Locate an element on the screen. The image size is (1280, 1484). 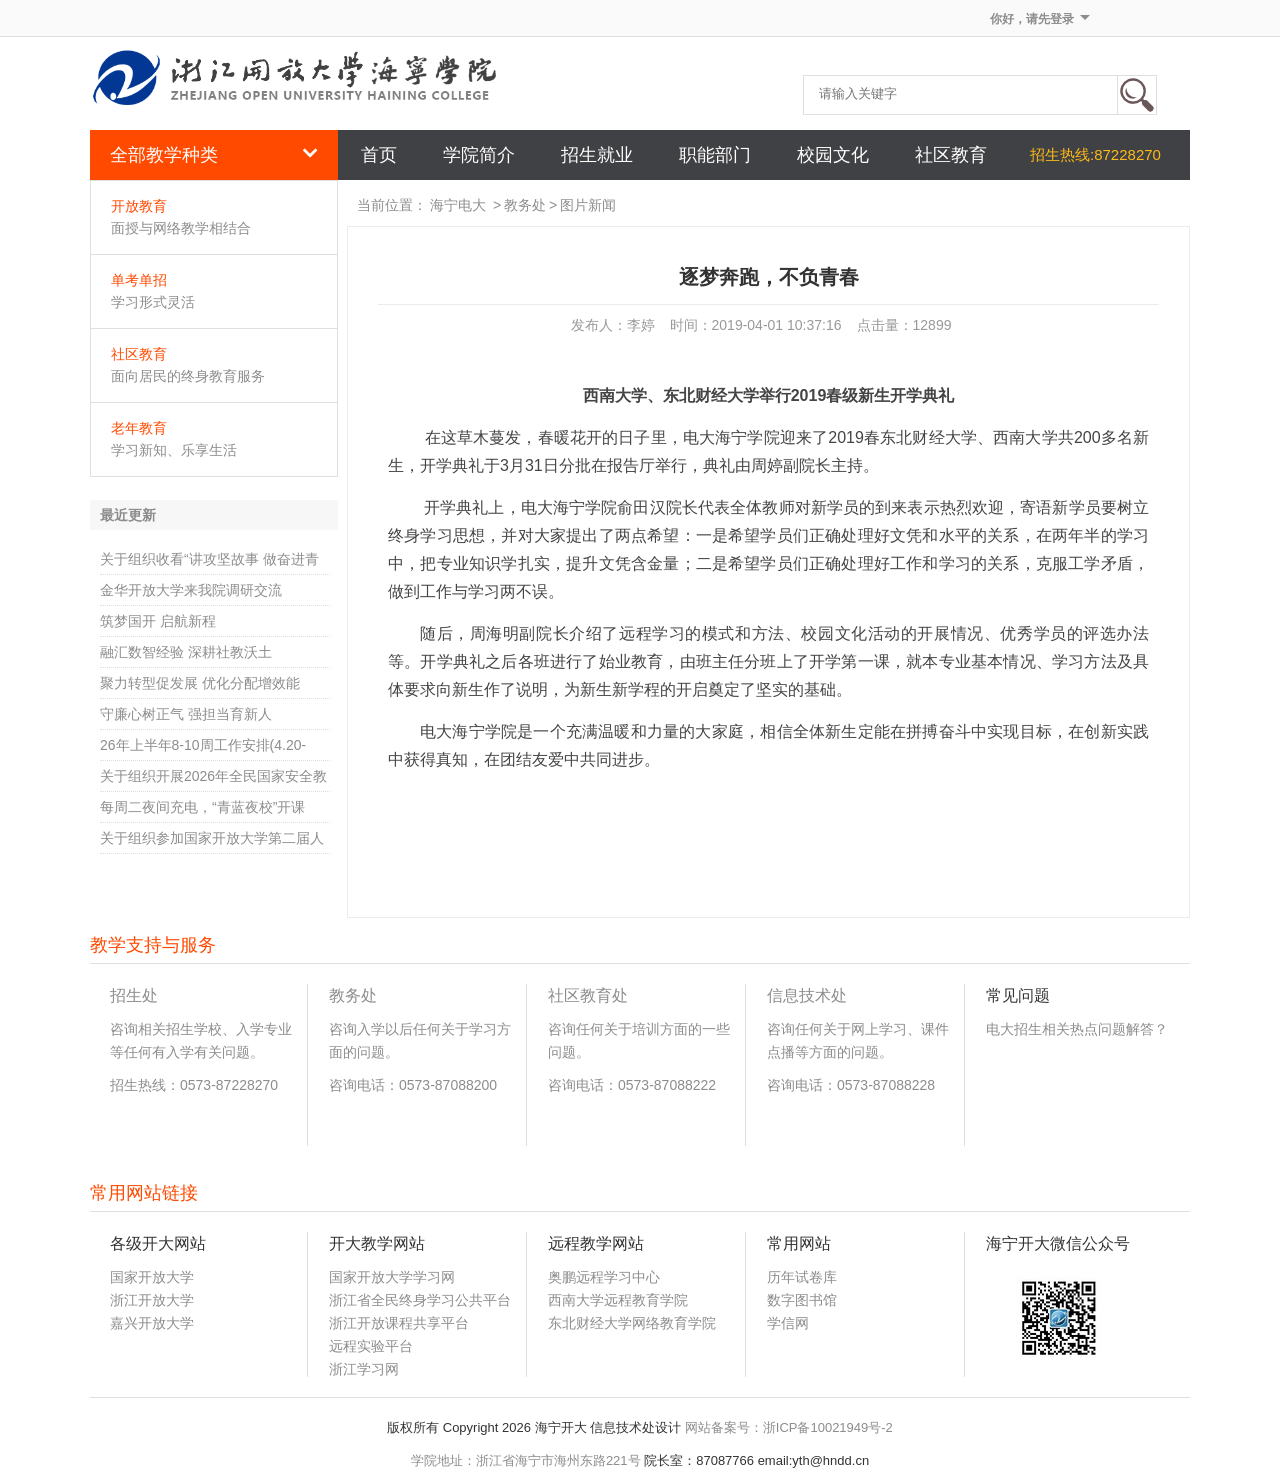
远程实验平台 is located at coordinates (371, 1346).